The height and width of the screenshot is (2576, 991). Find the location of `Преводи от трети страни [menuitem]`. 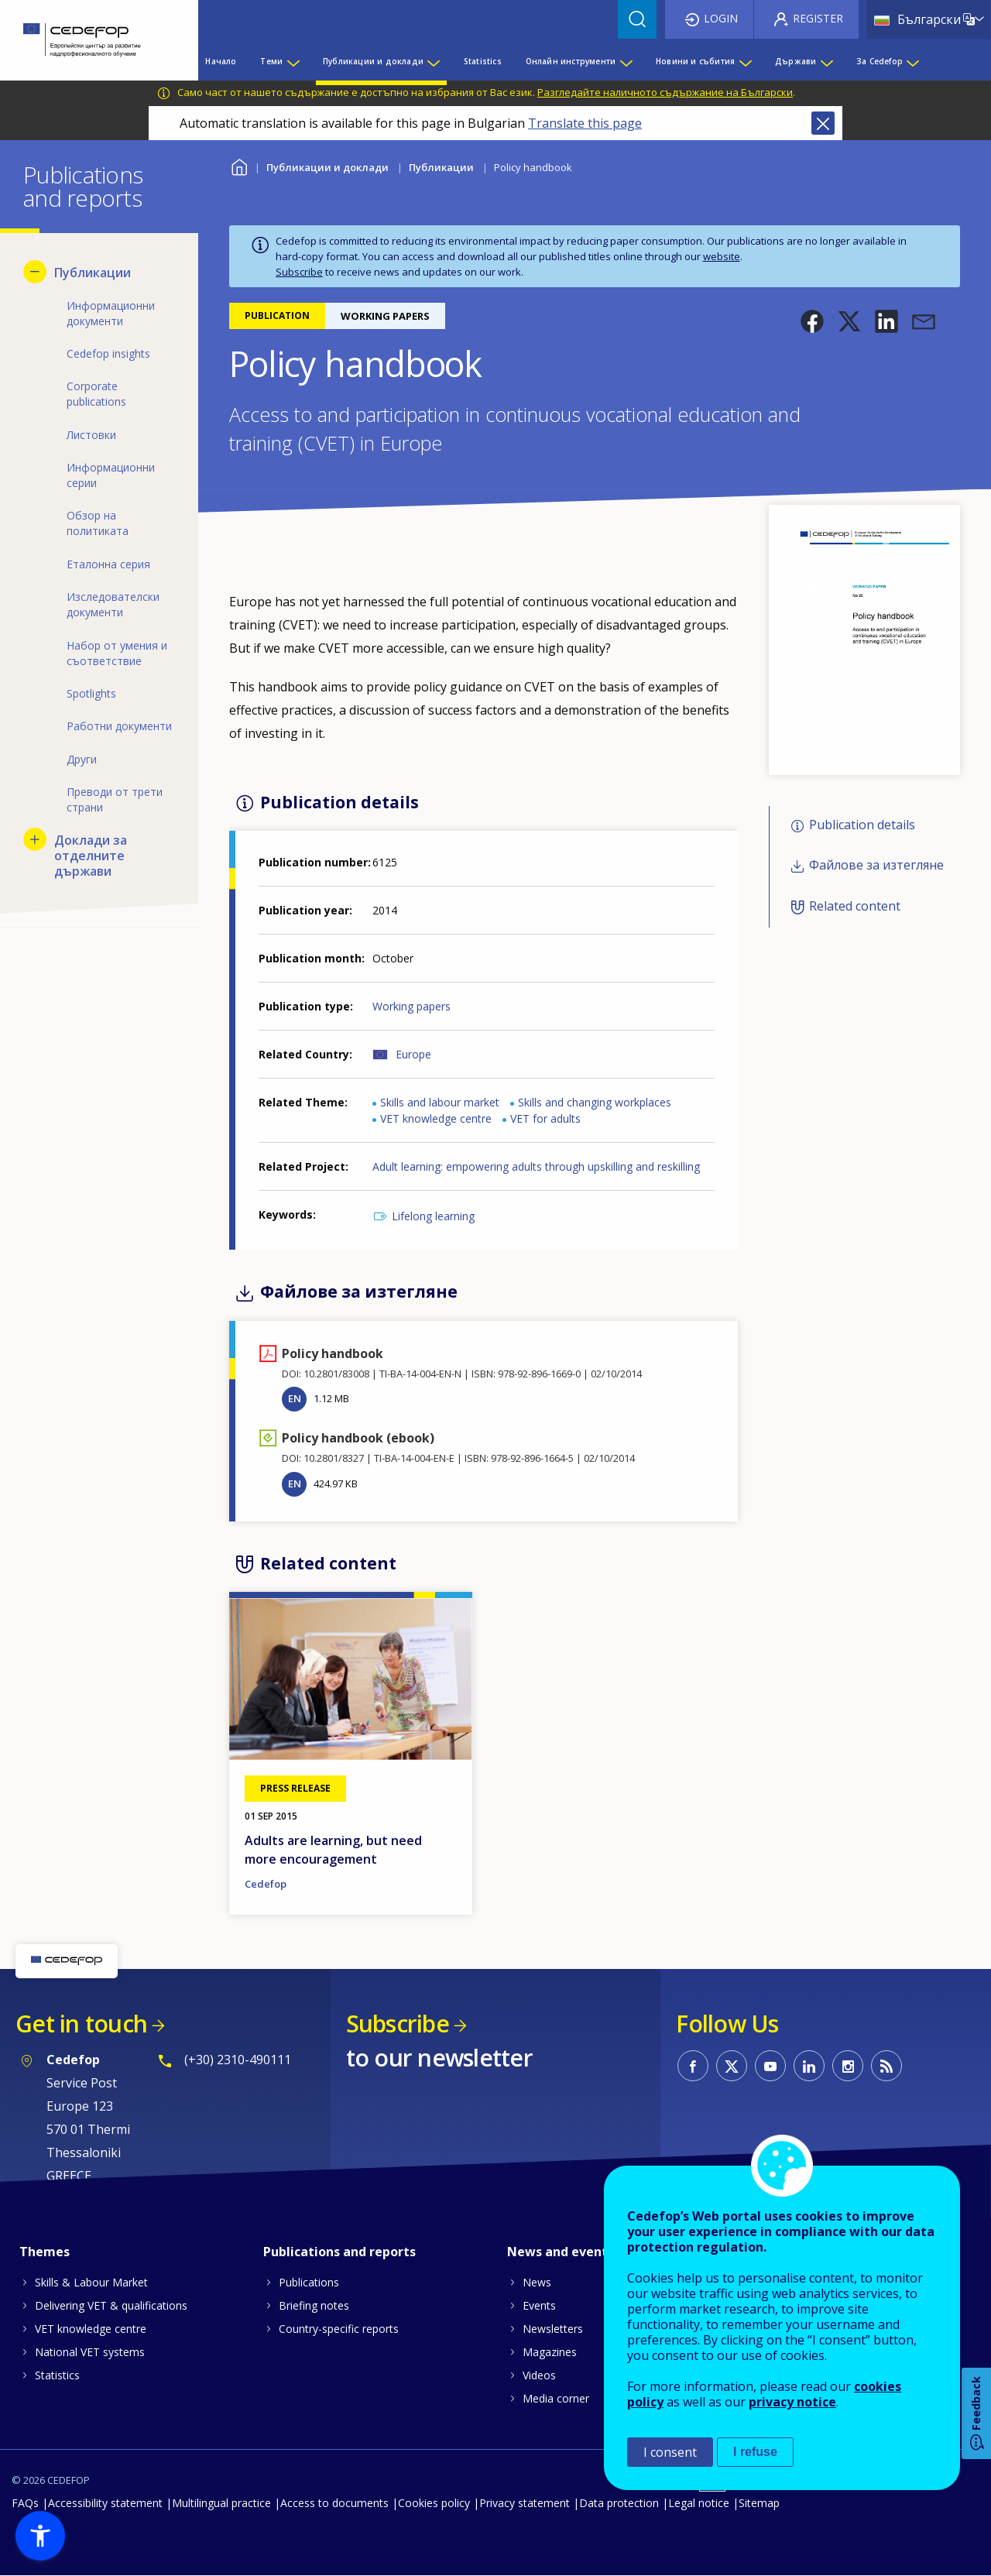

Преводи от трети страни [menuitem] is located at coordinates (115, 799).